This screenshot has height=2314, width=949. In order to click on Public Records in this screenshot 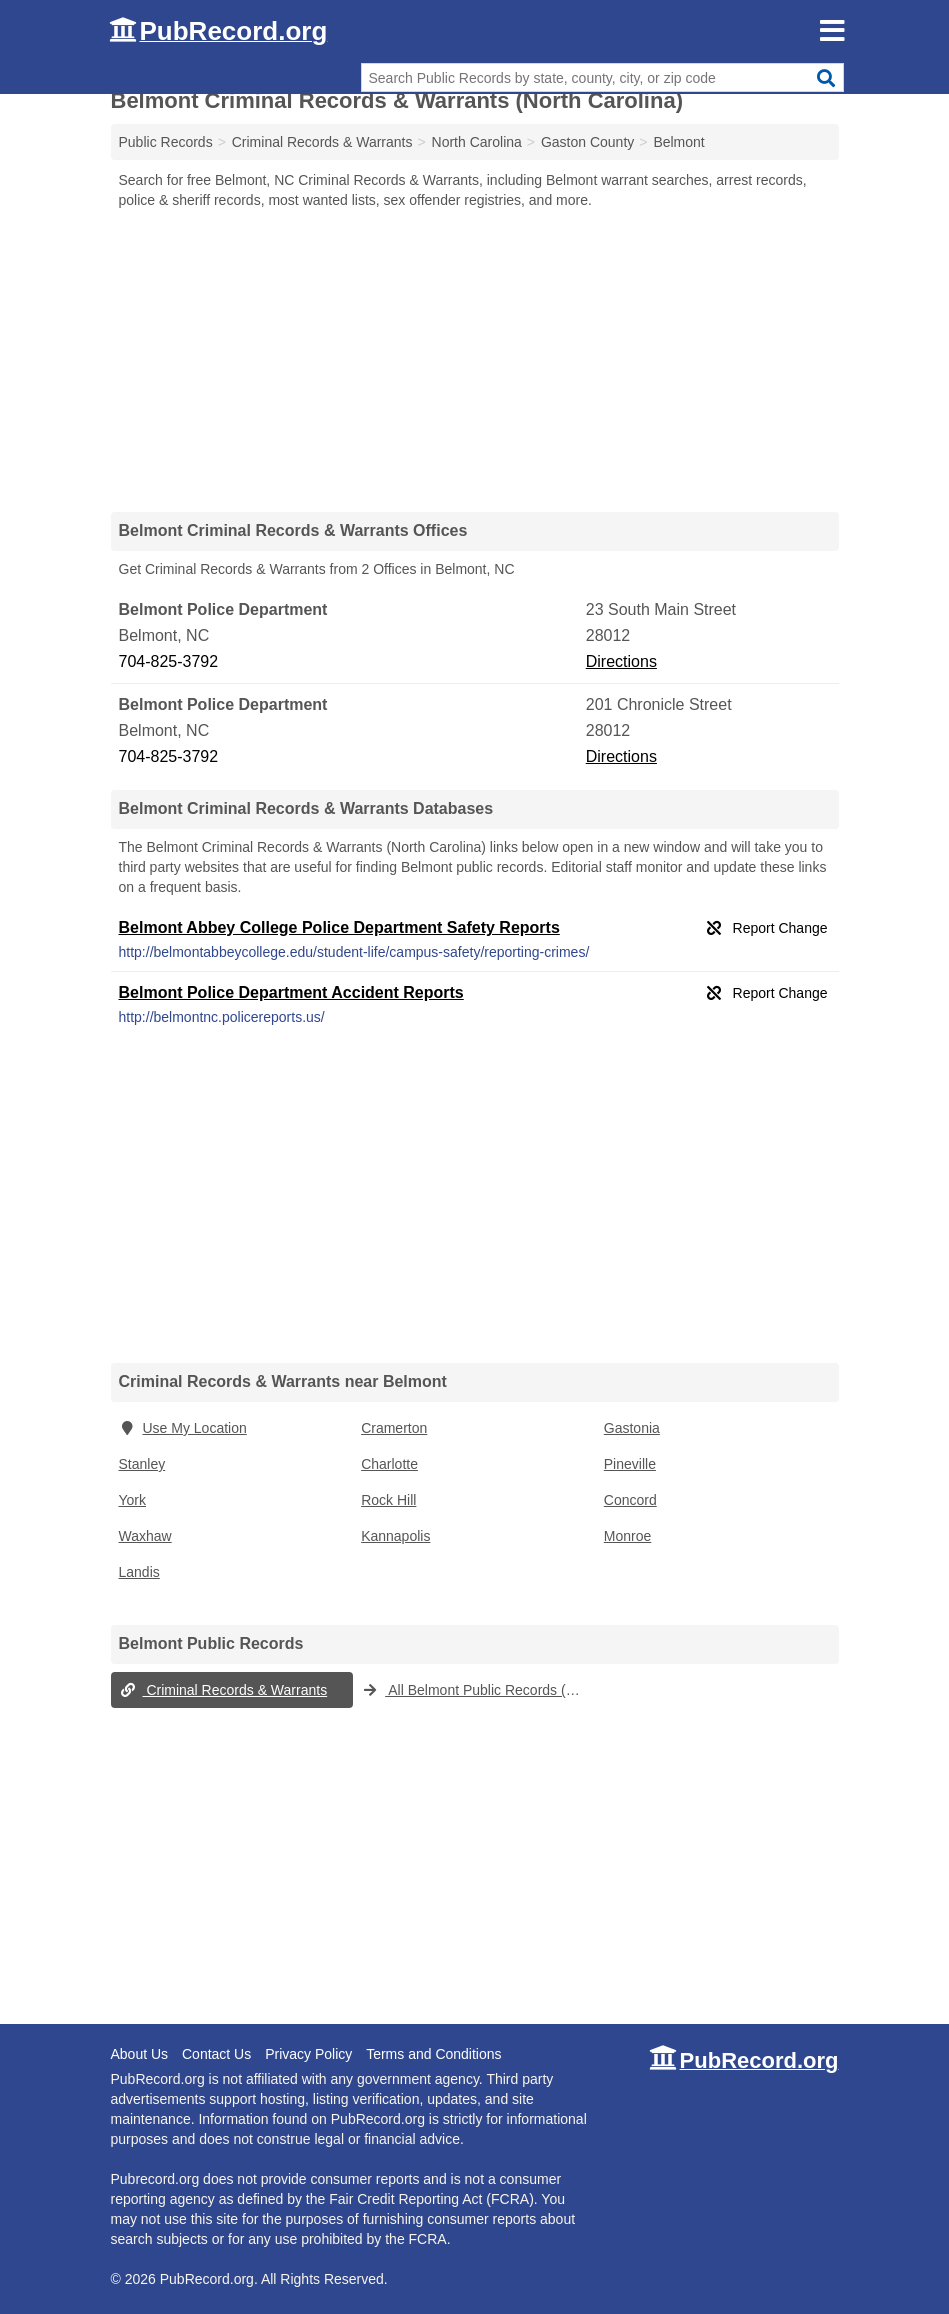, I will do `click(166, 142)`.